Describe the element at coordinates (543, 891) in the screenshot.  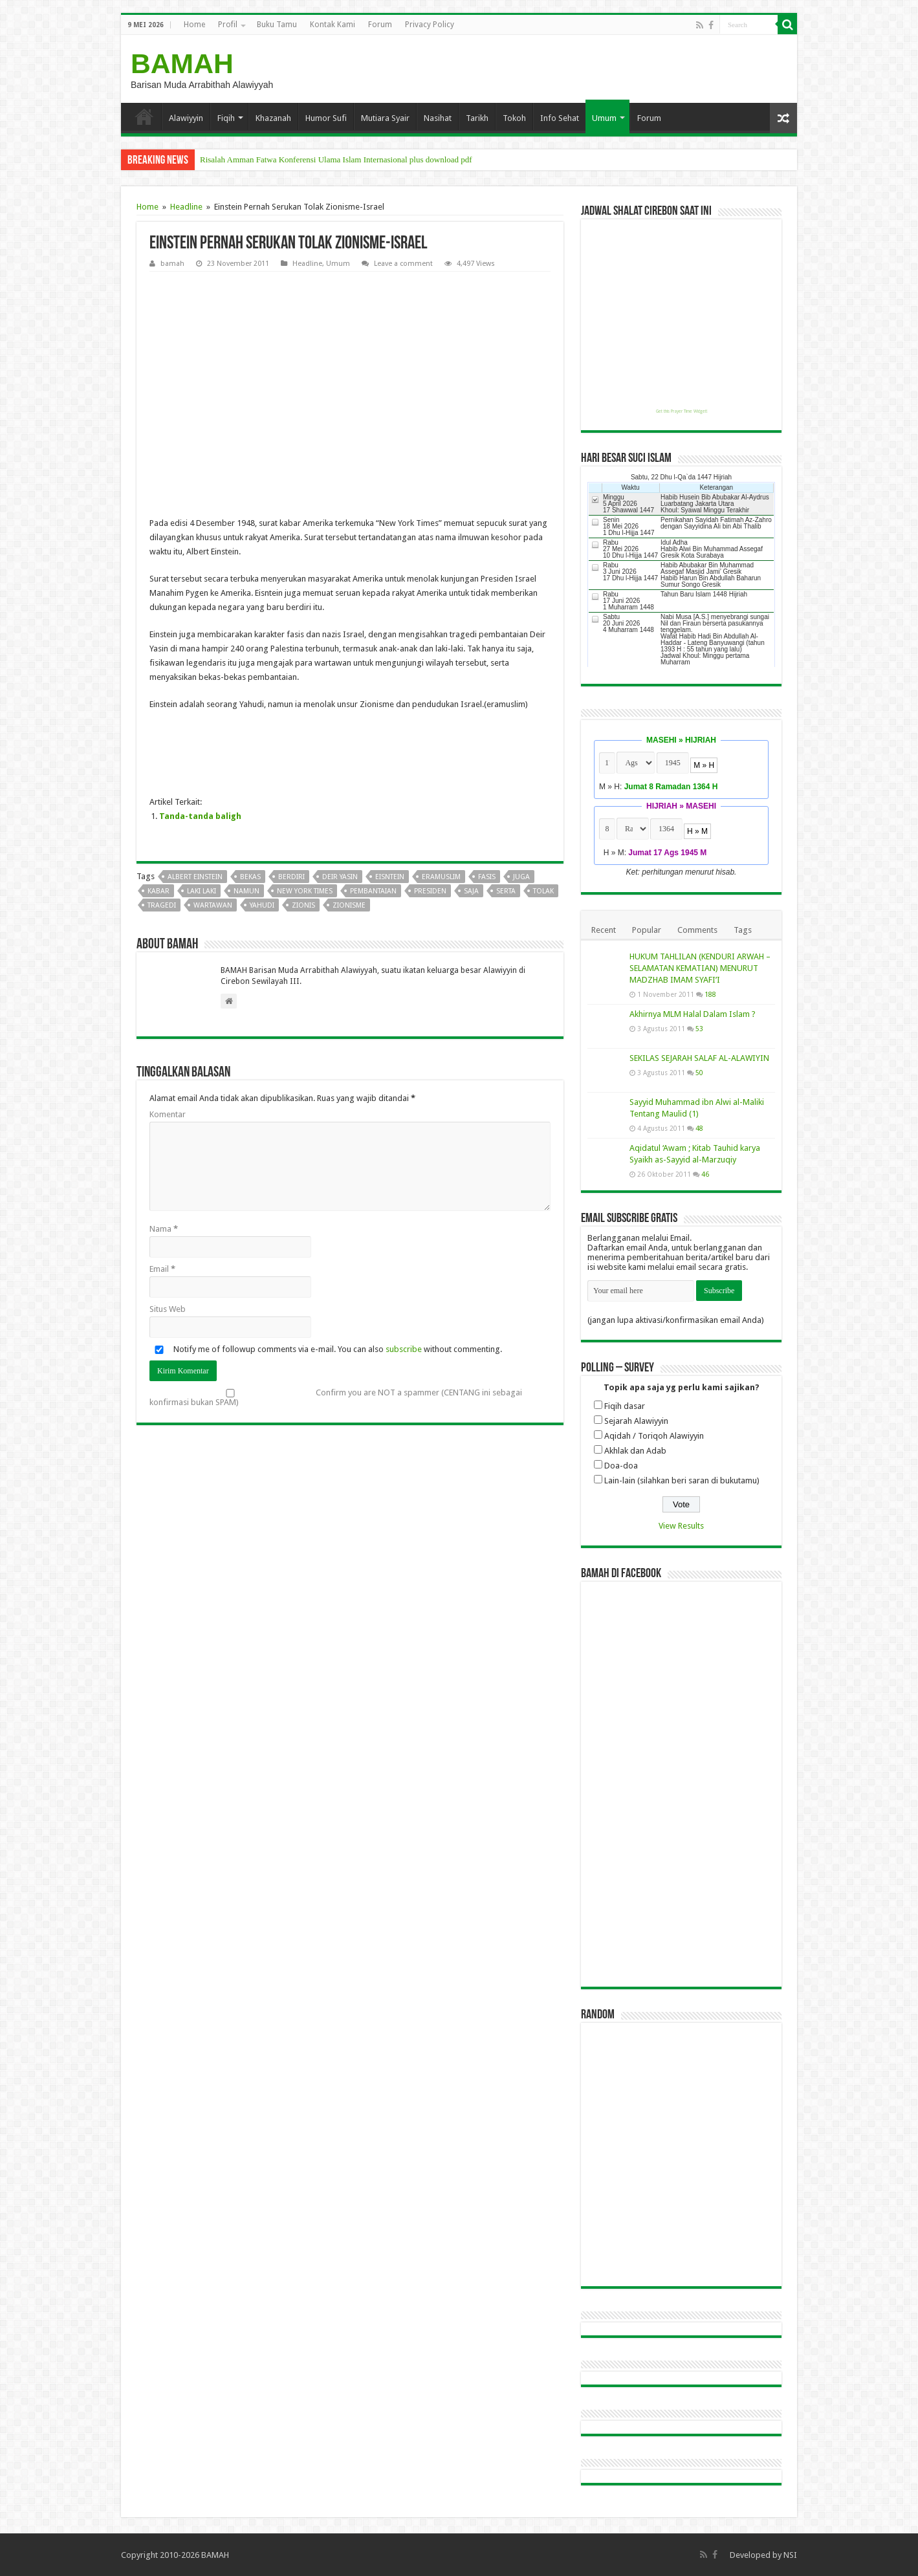
I see `tolak` at that location.